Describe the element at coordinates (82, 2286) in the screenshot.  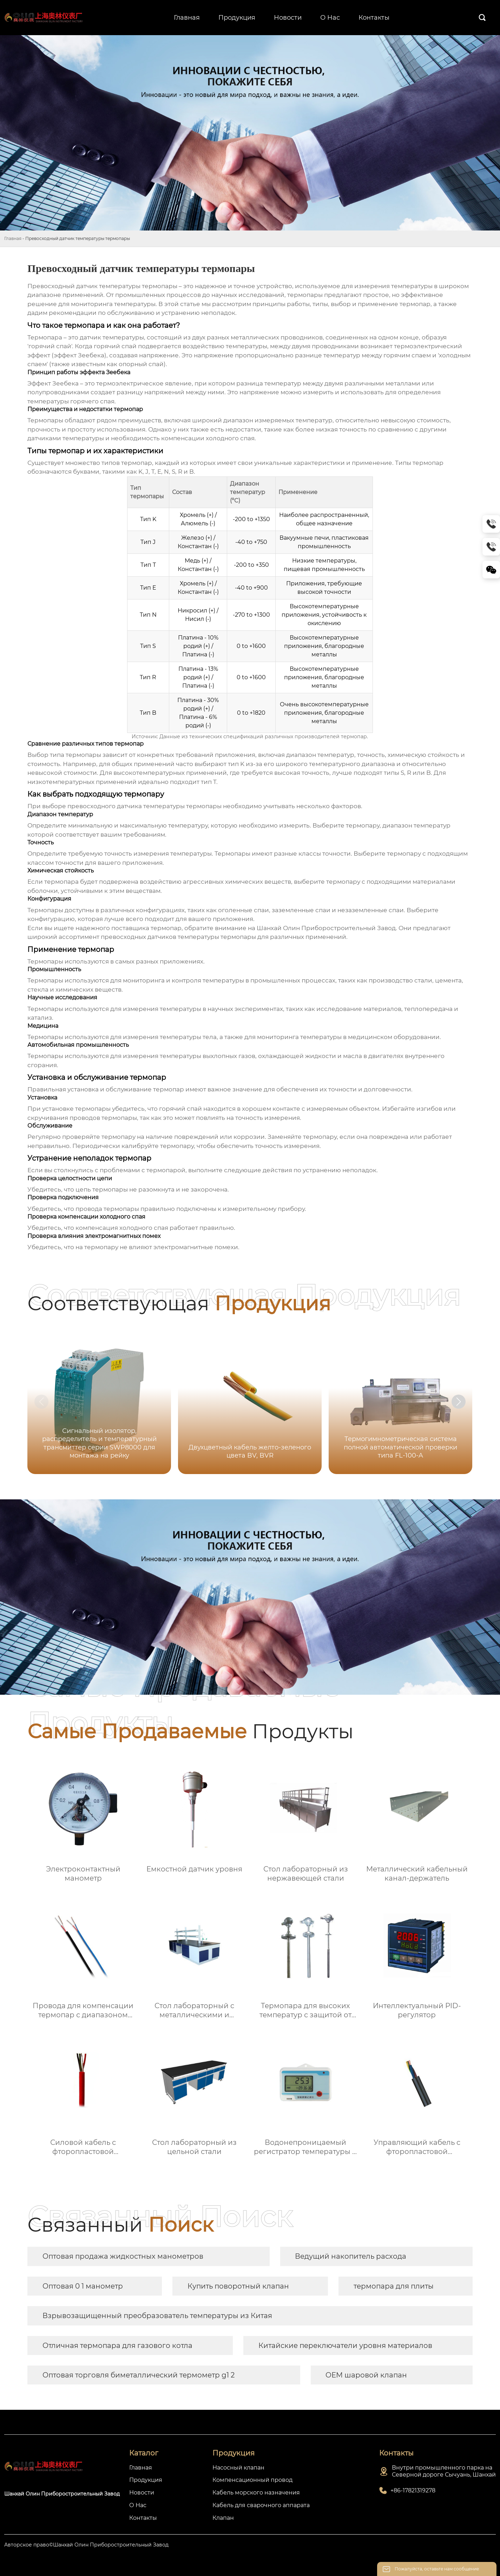
I see `Оптовая 0 1 манометр` at that location.